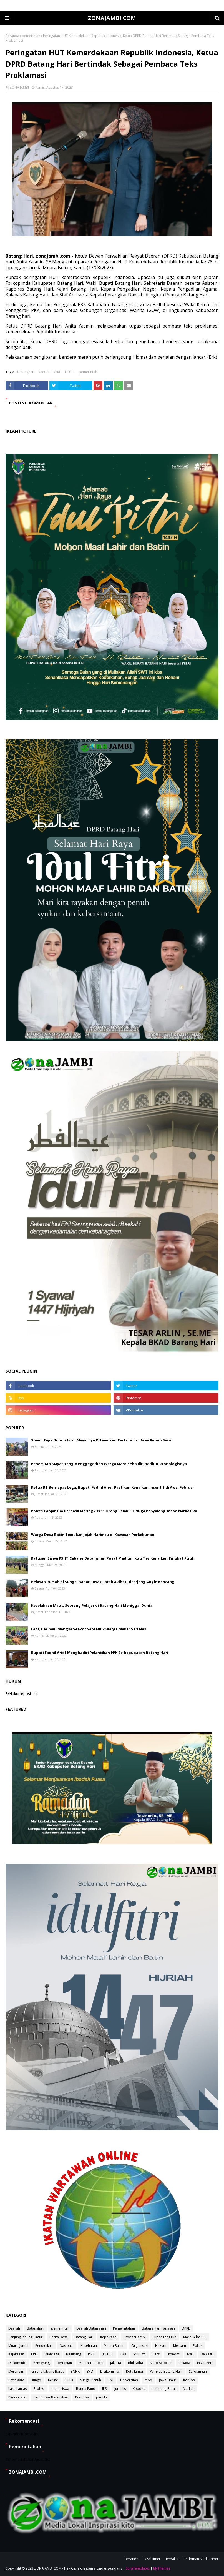 The width and height of the screenshot is (224, 2576). What do you see at coordinates (198, 2371) in the screenshot?
I see `Sarolangun` at bounding box center [198, 2371].